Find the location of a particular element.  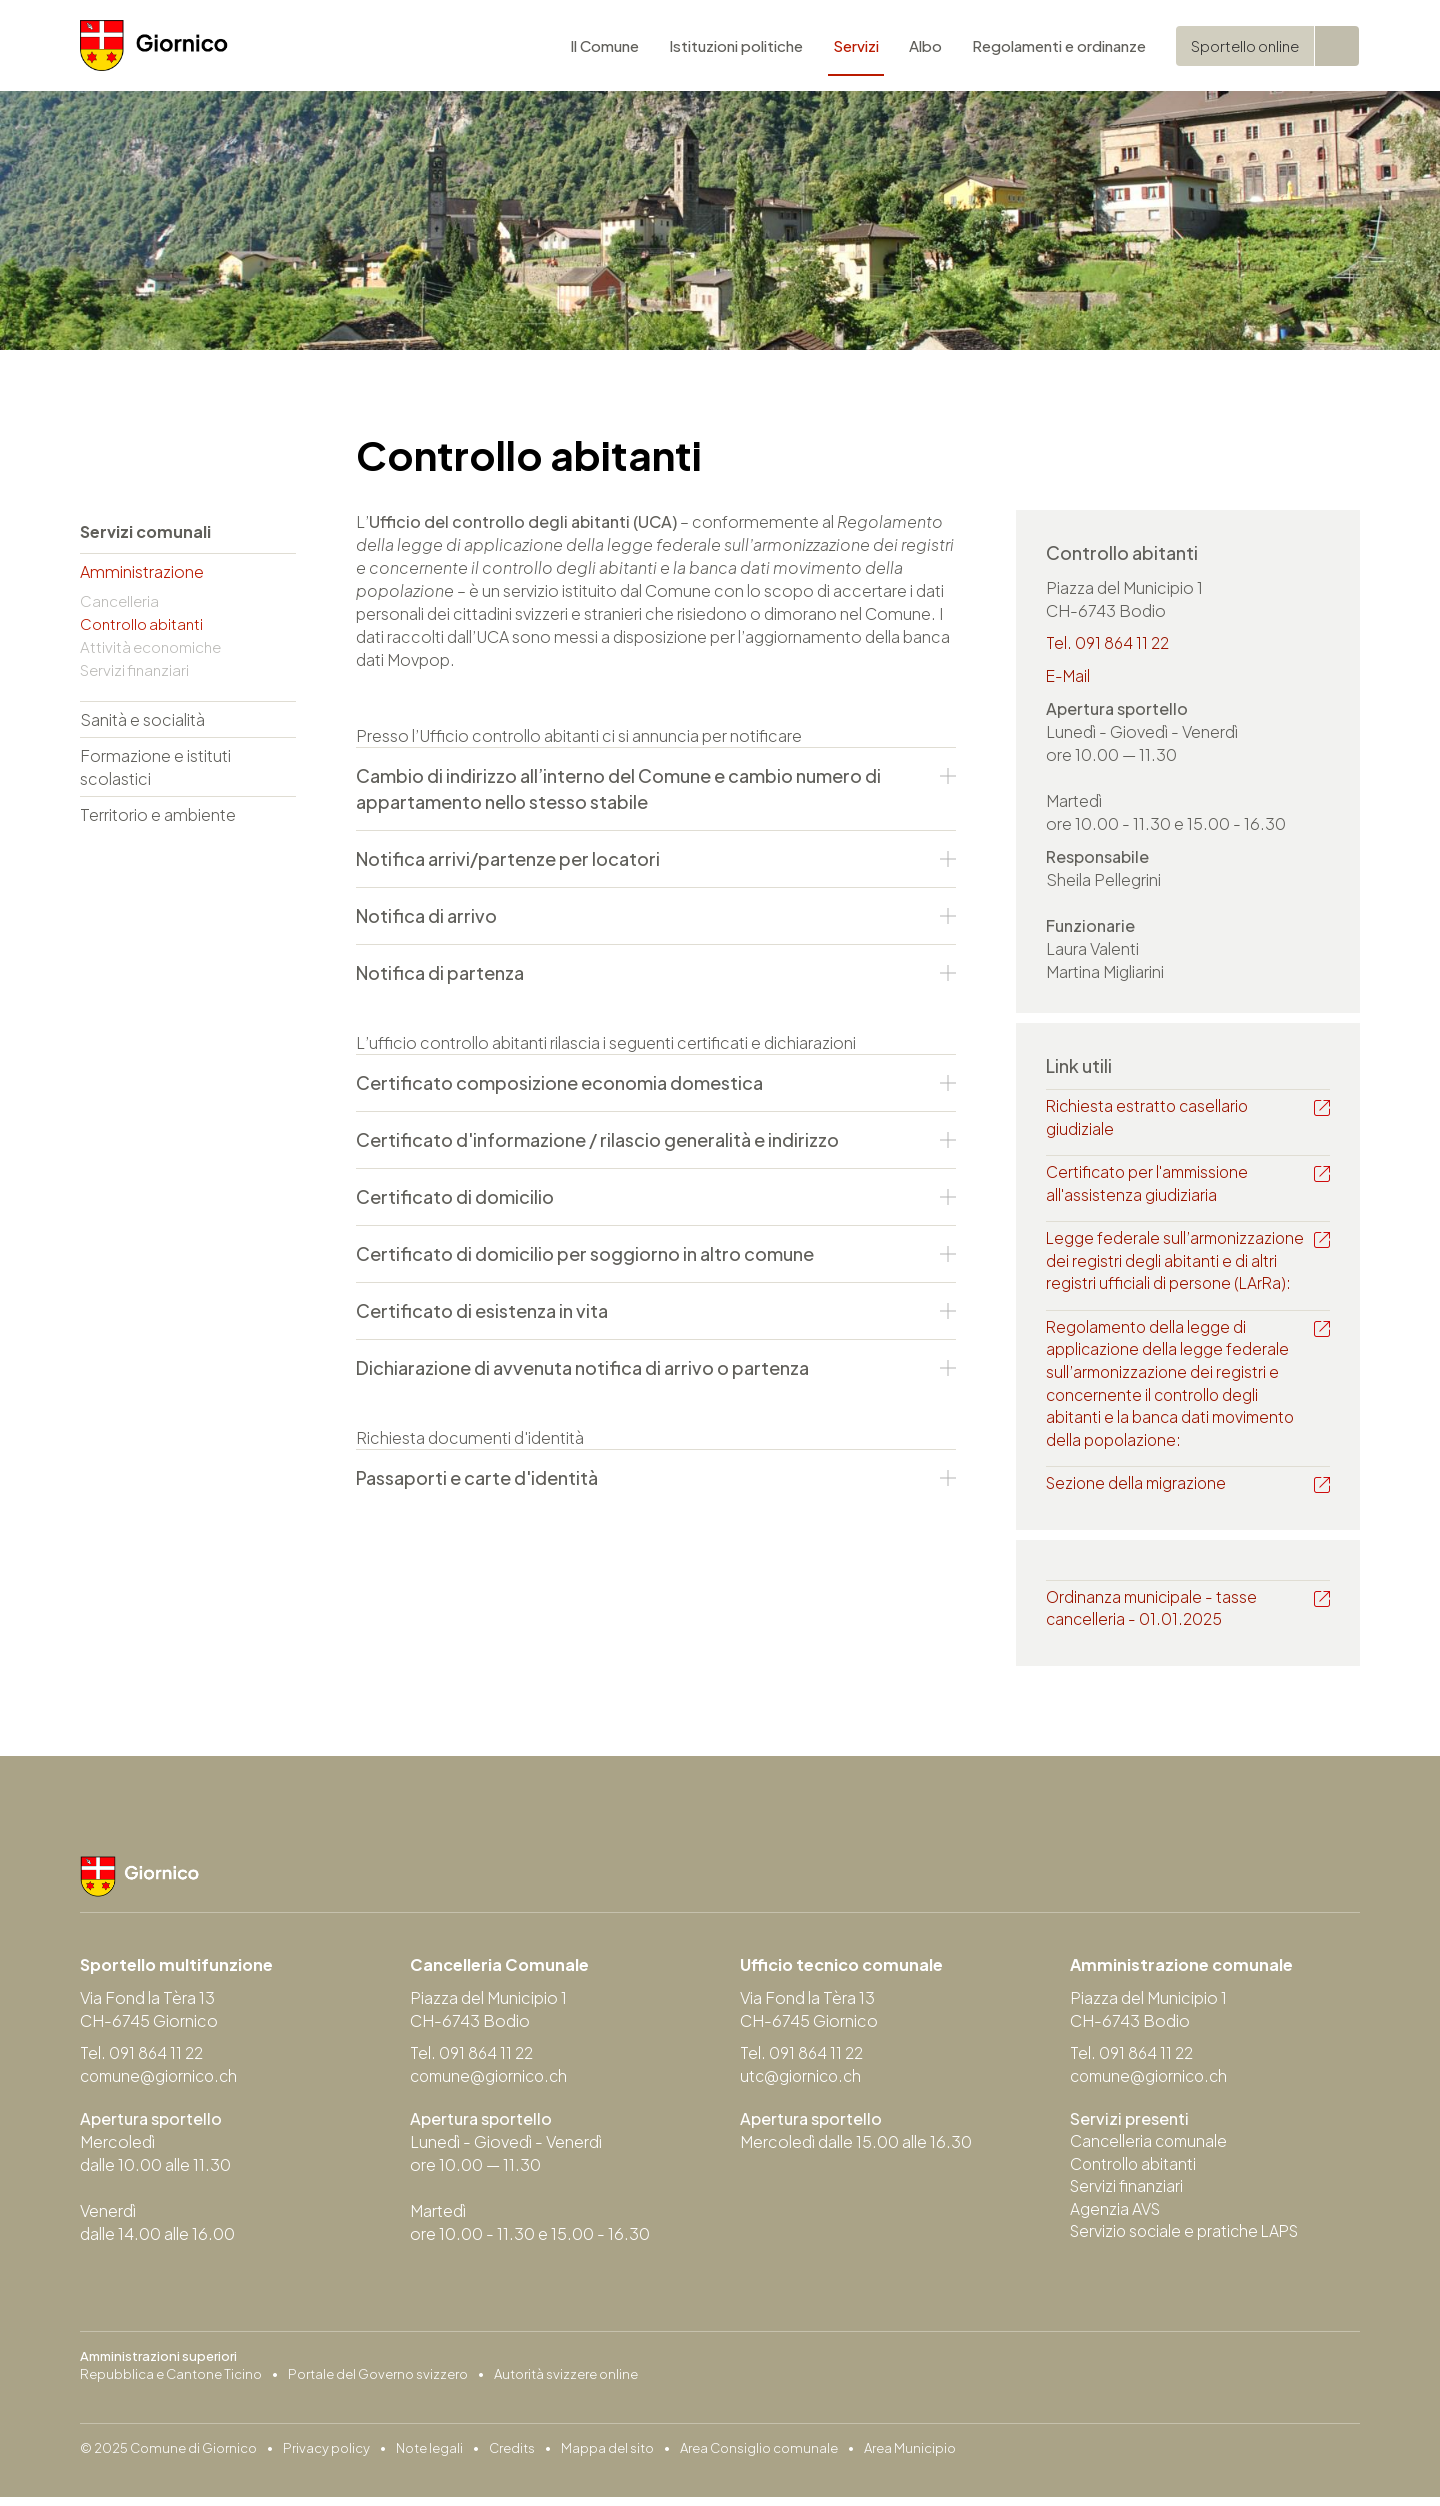

Territorio e ambiente is located at coordinates (158, 814).